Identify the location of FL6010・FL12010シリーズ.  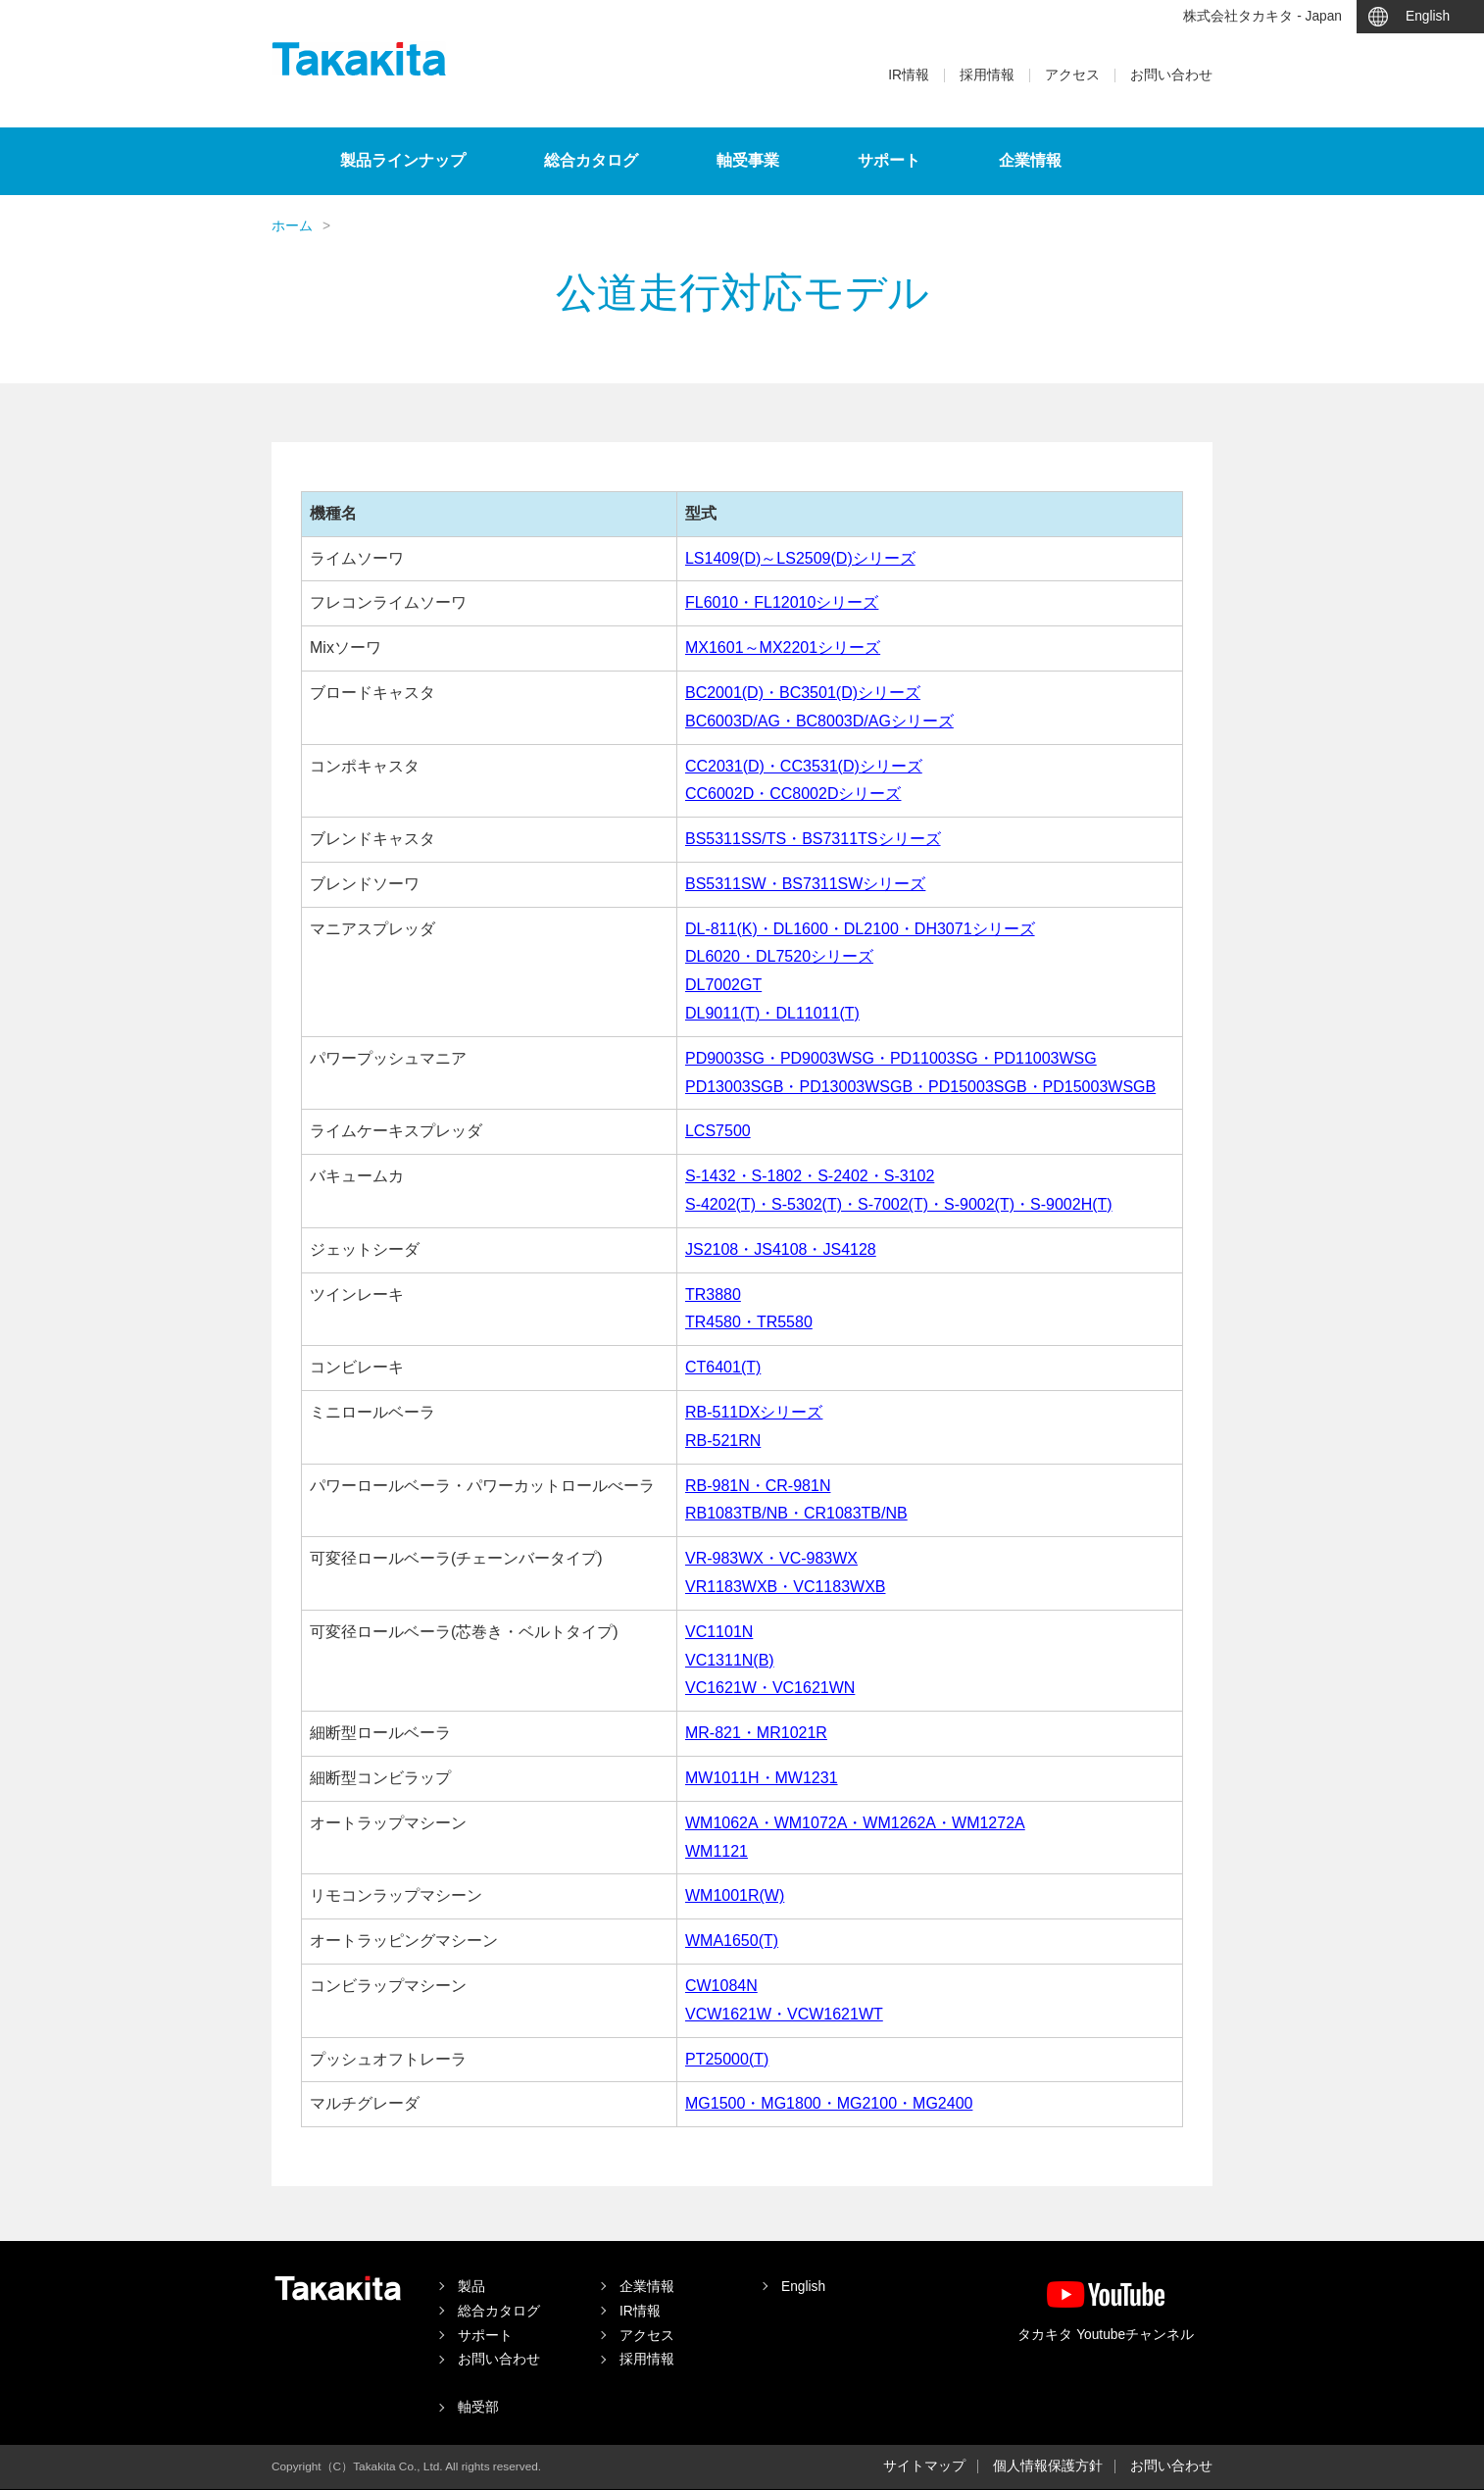
(781, 602).